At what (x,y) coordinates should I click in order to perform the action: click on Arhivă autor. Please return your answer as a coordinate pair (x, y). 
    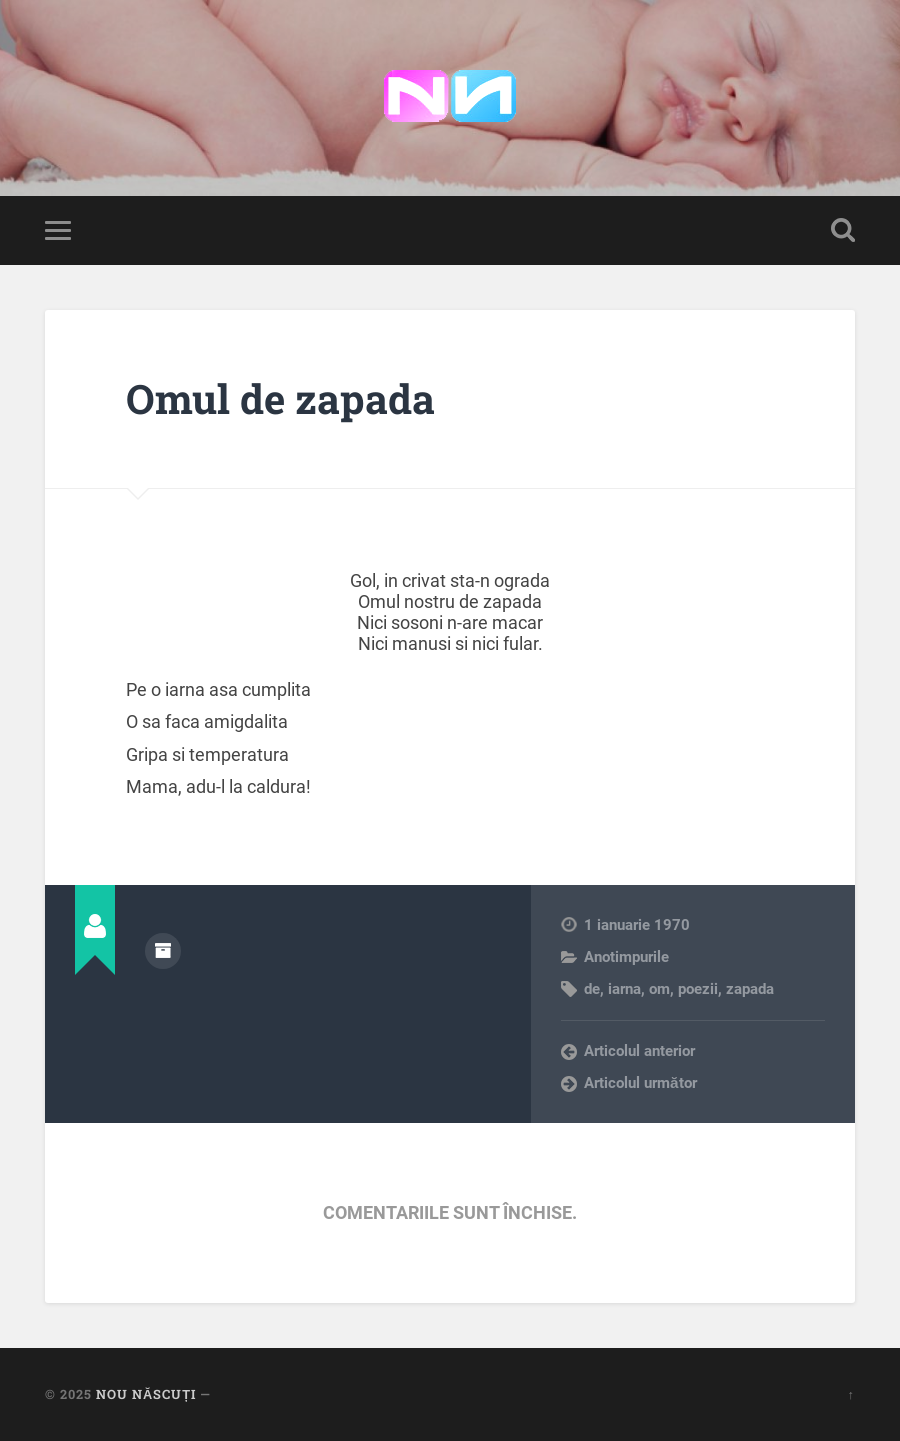
    Looking at the image, I should click on (163, 951).